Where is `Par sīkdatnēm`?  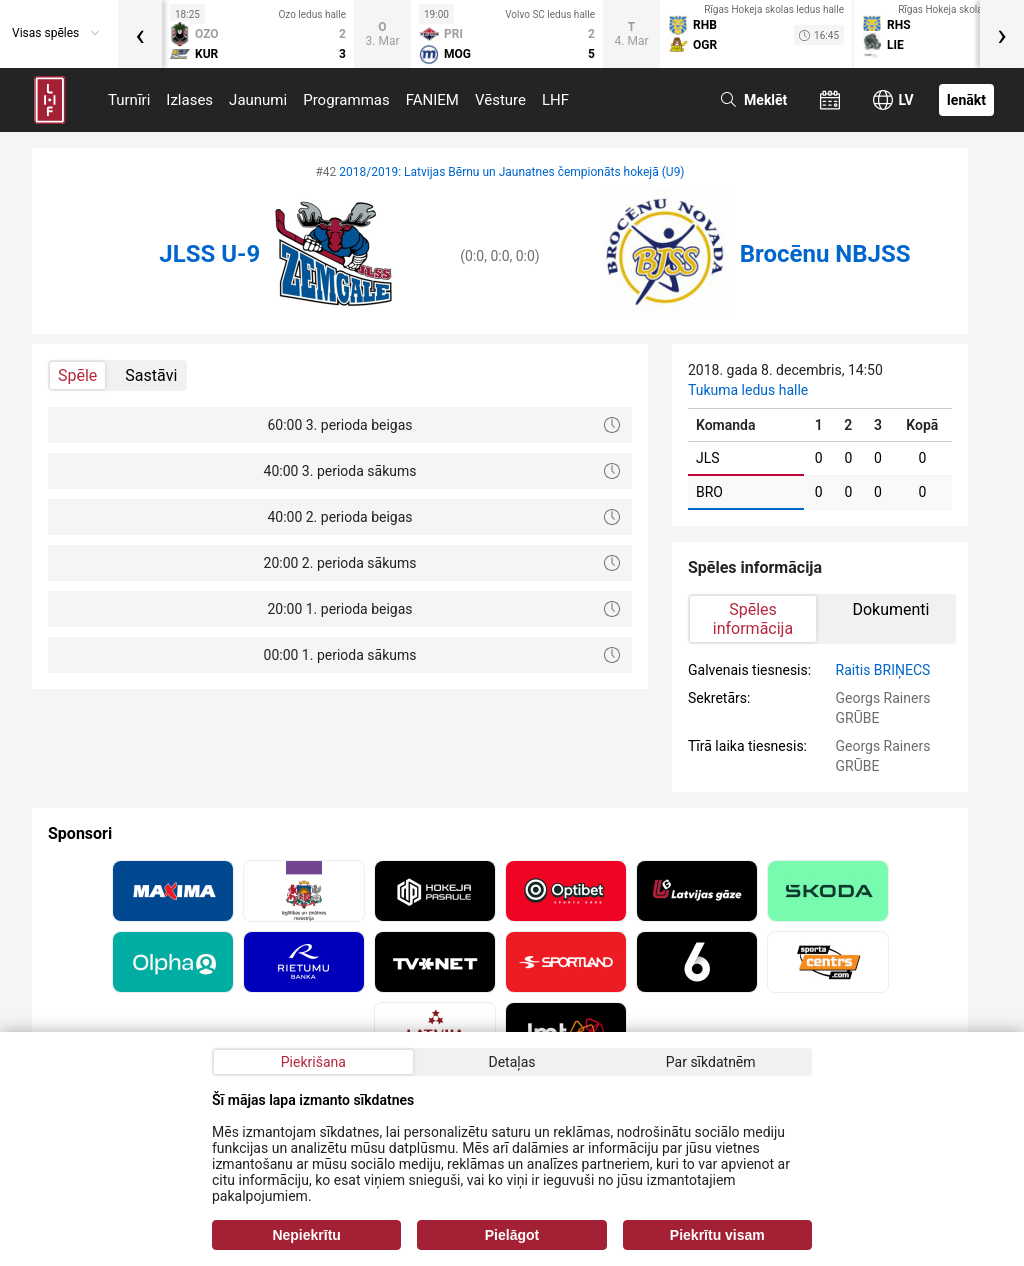 Par sīkdatnēm is located at coordinates (711, 1062).